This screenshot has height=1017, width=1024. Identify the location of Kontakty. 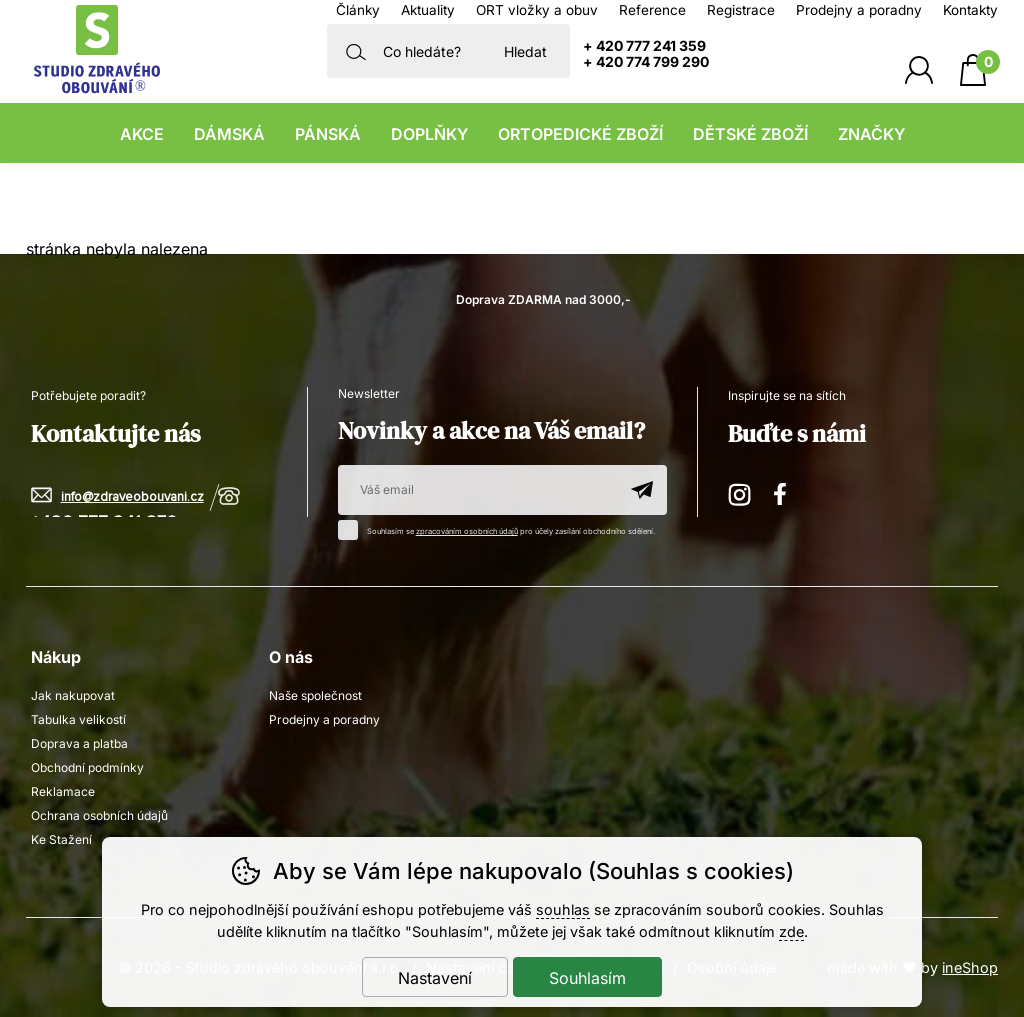
(970, 10).